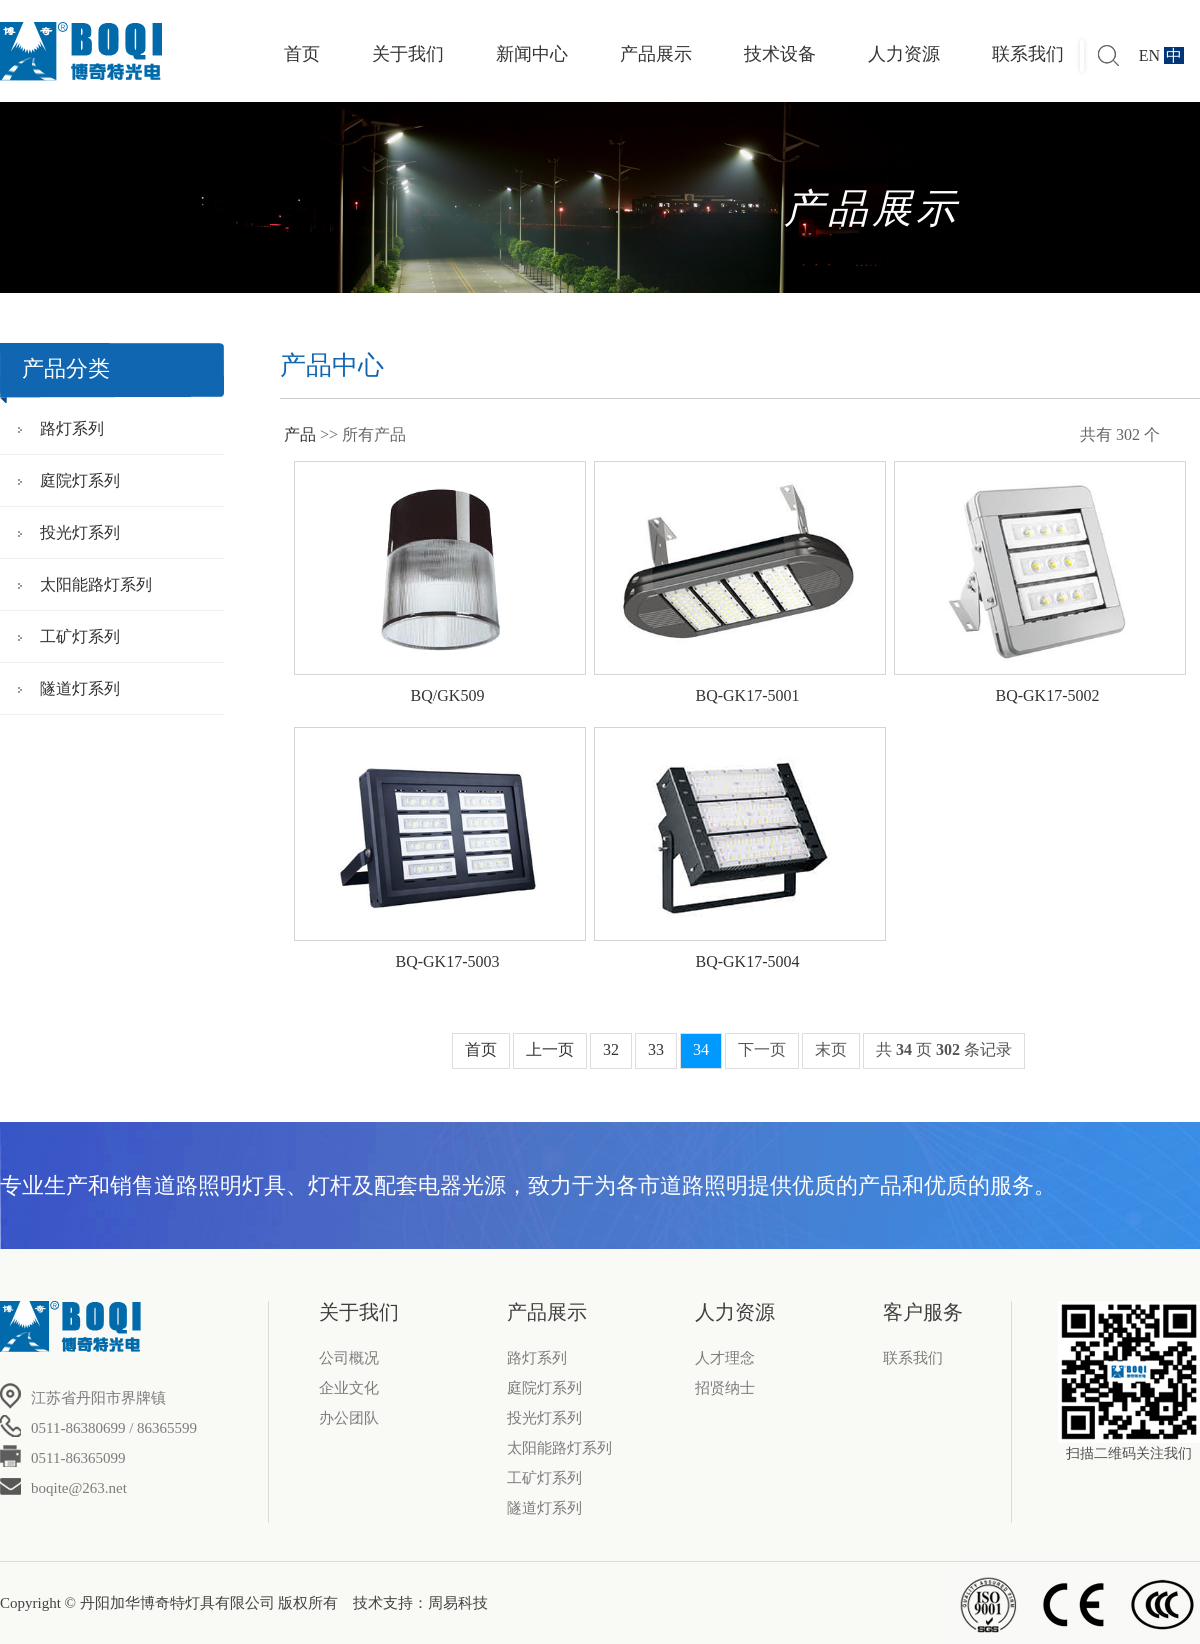 The height and width of the screenshot is (1644, 1200). I want to click on BQ/GK509, so click(448, 695).